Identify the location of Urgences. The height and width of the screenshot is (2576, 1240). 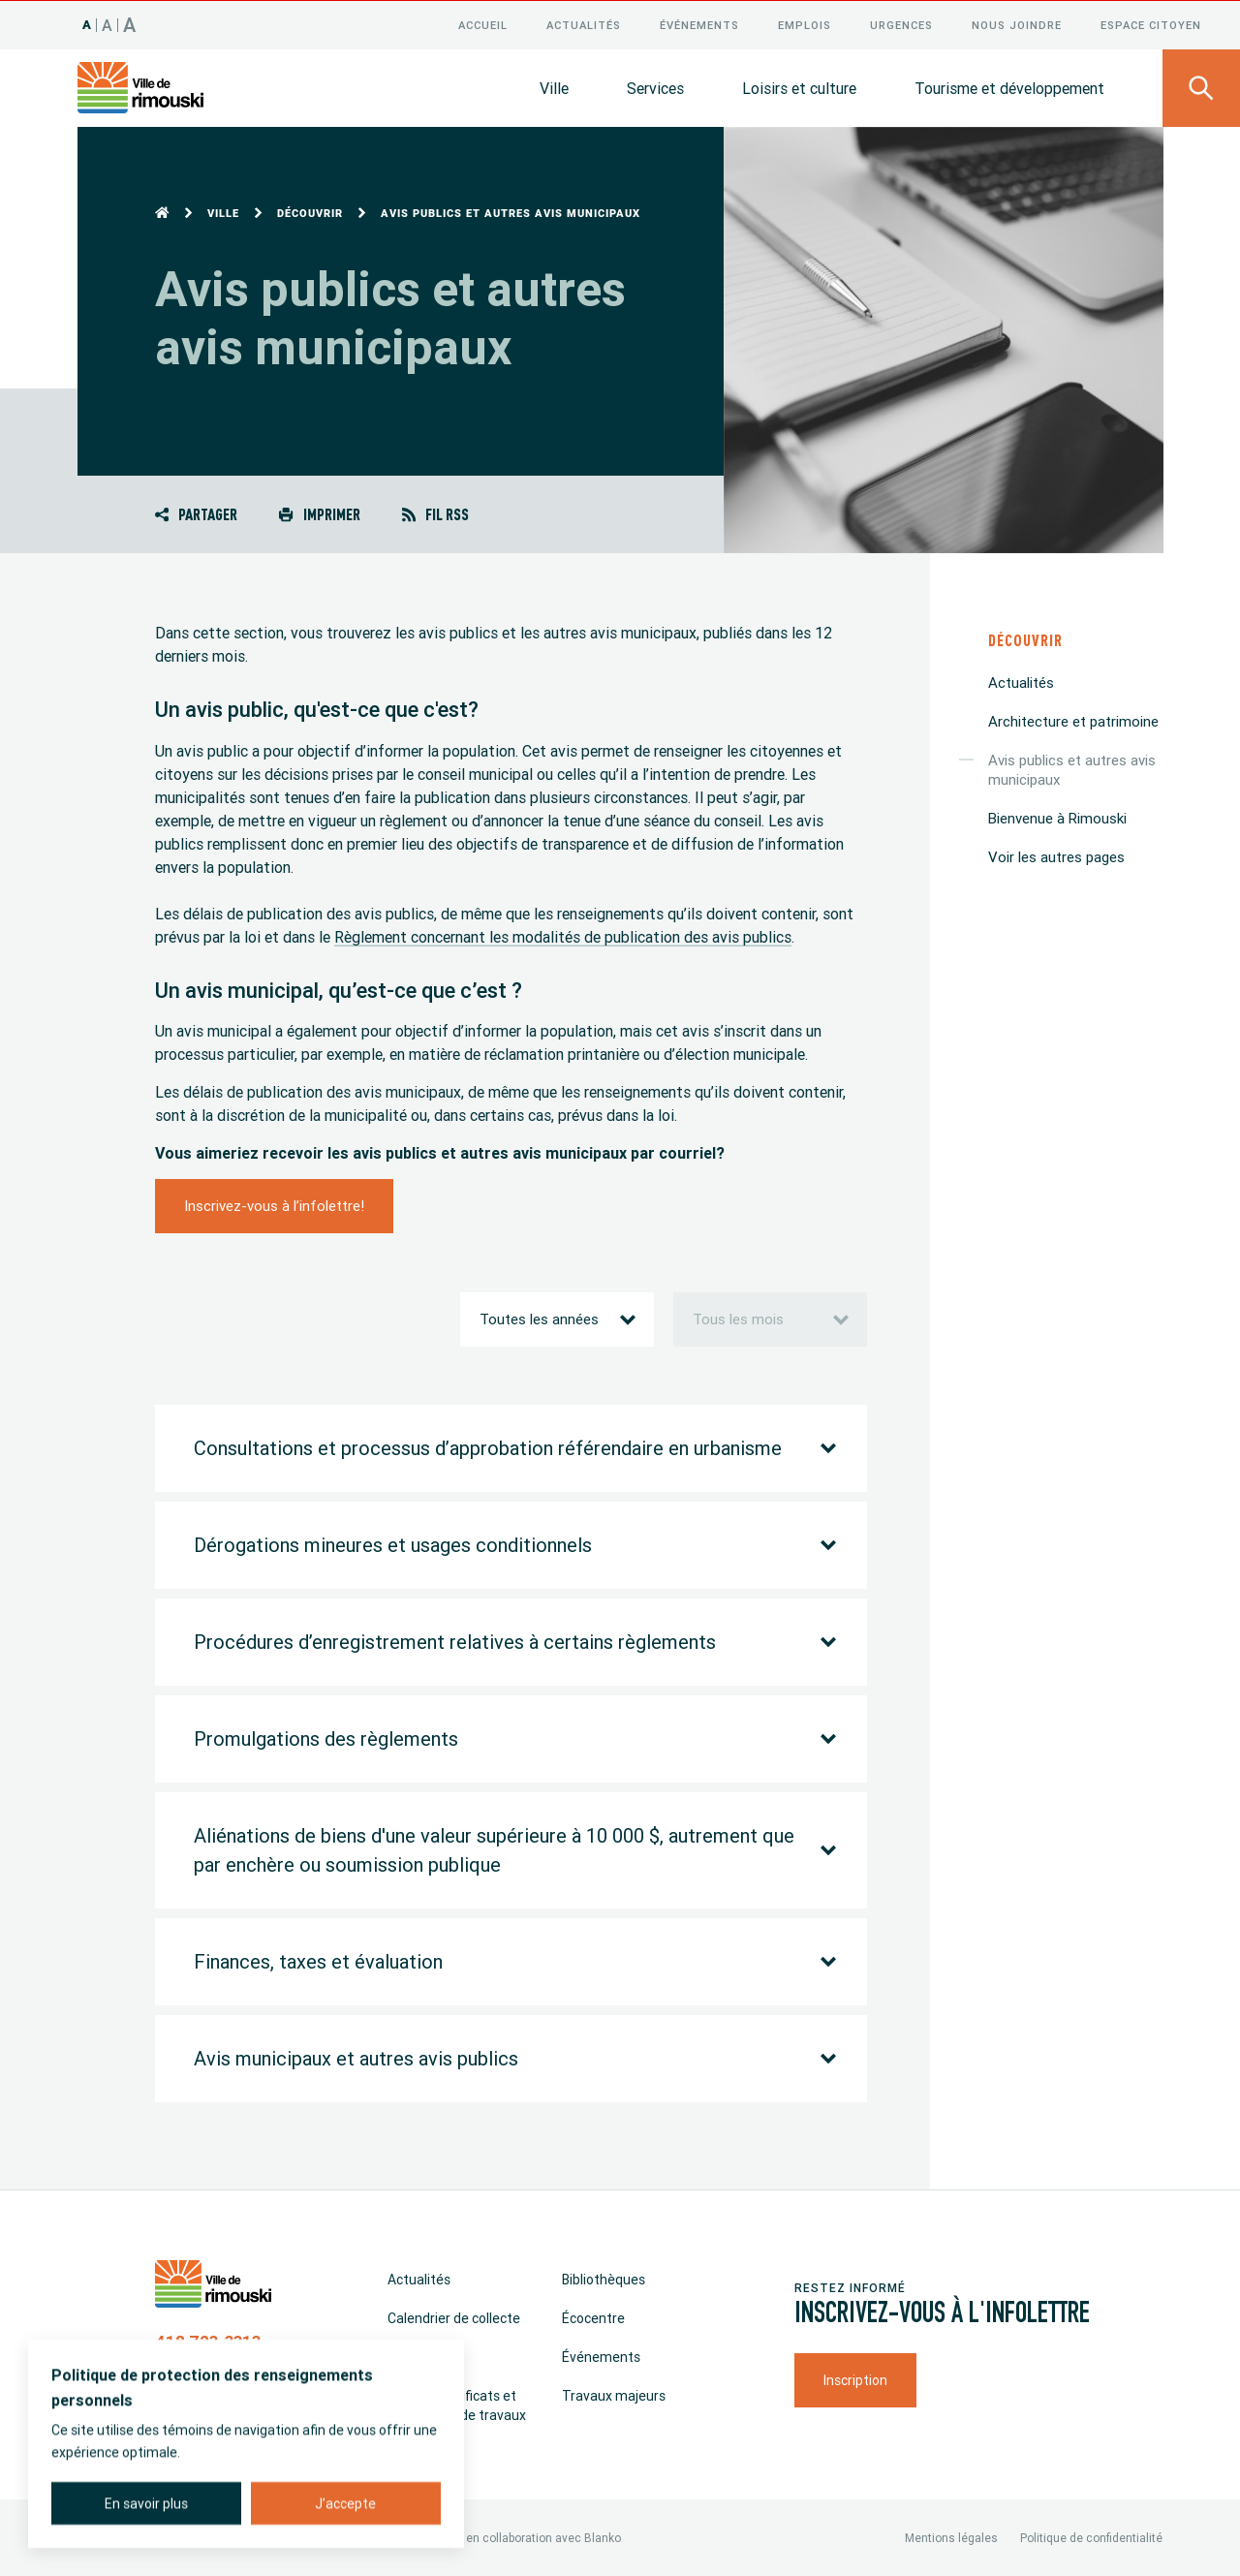
(901, 24).